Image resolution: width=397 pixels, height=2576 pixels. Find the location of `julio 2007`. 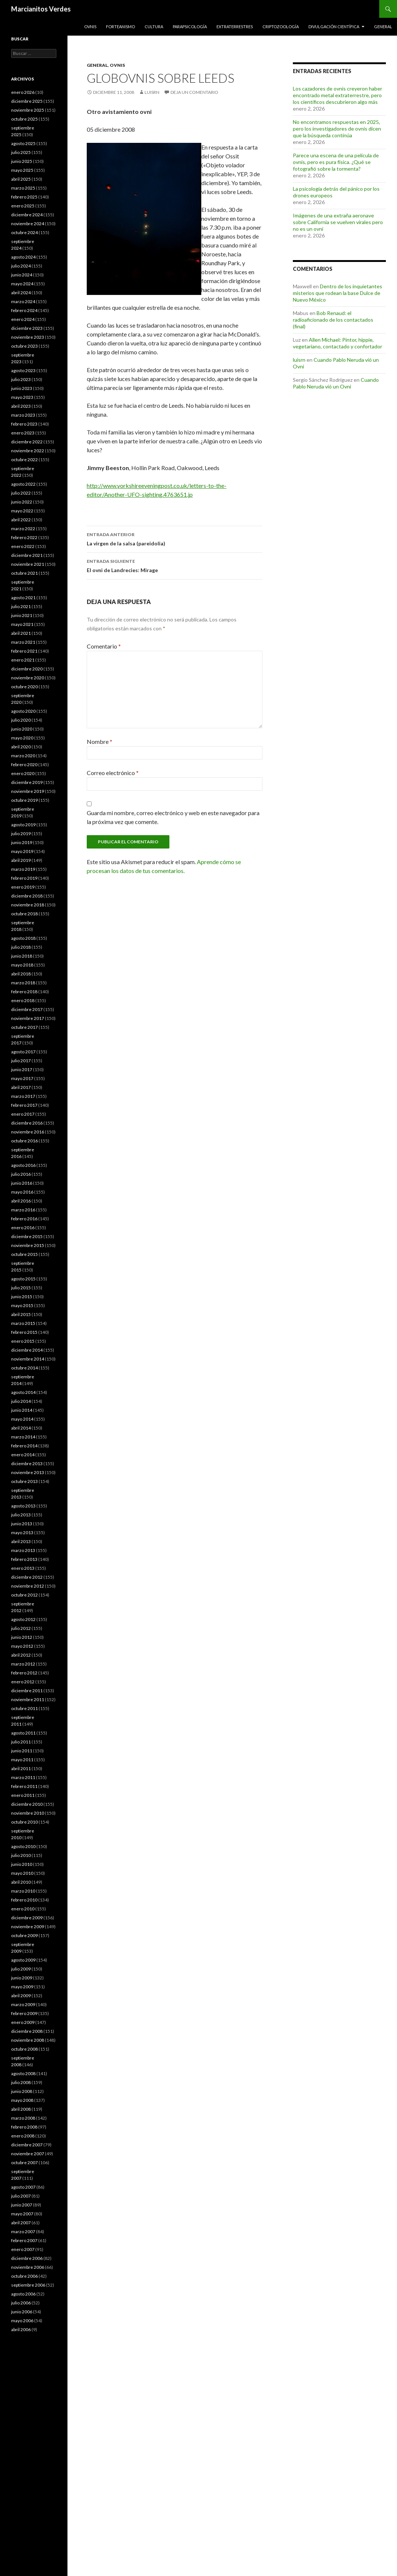

julio 2007 is located at coordinates (21, 2196).